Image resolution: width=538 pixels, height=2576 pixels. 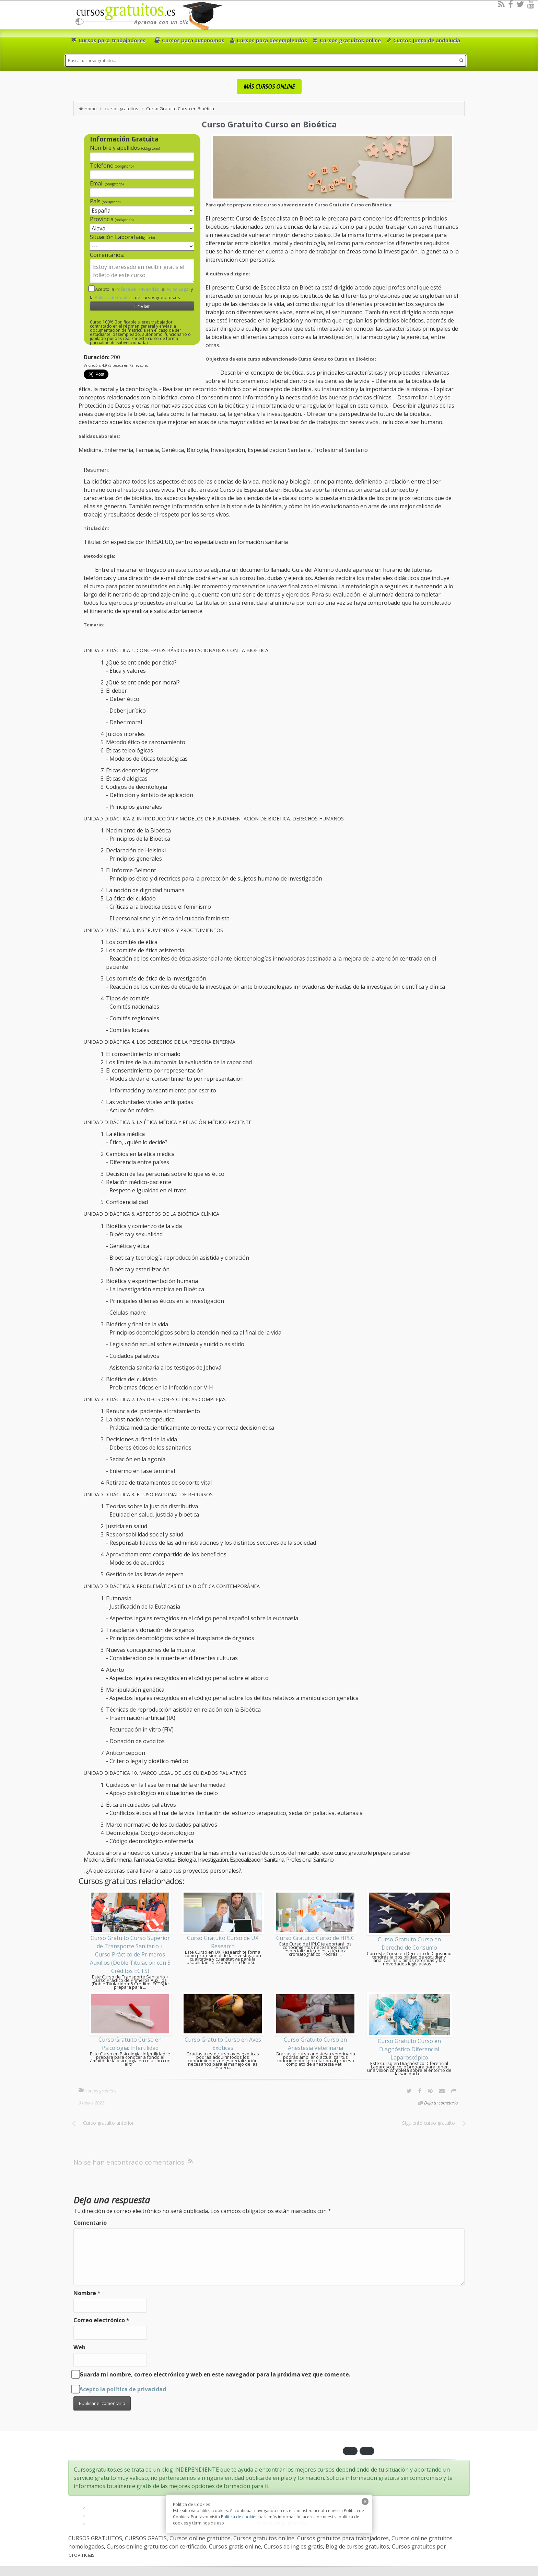 What do you see at coordinates (365, 2501) in the screenshot?
I see `[close]` at bounding box center [365, 2501].